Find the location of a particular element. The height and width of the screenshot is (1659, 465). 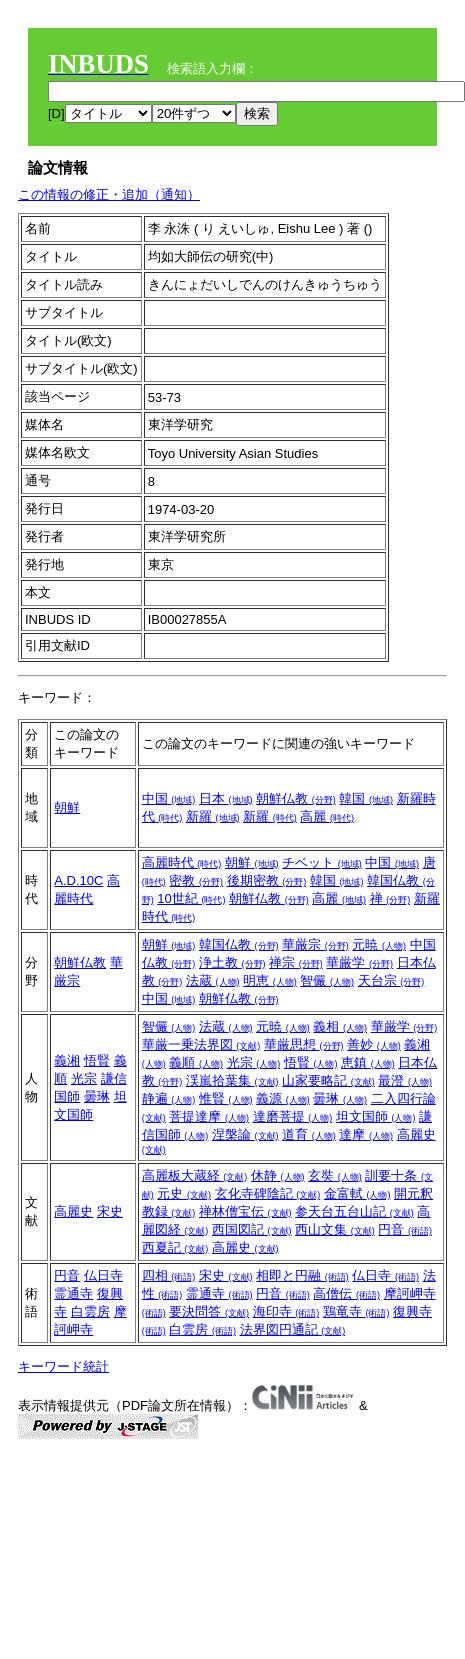

惟賢 is located at coordinates (226, 1098).